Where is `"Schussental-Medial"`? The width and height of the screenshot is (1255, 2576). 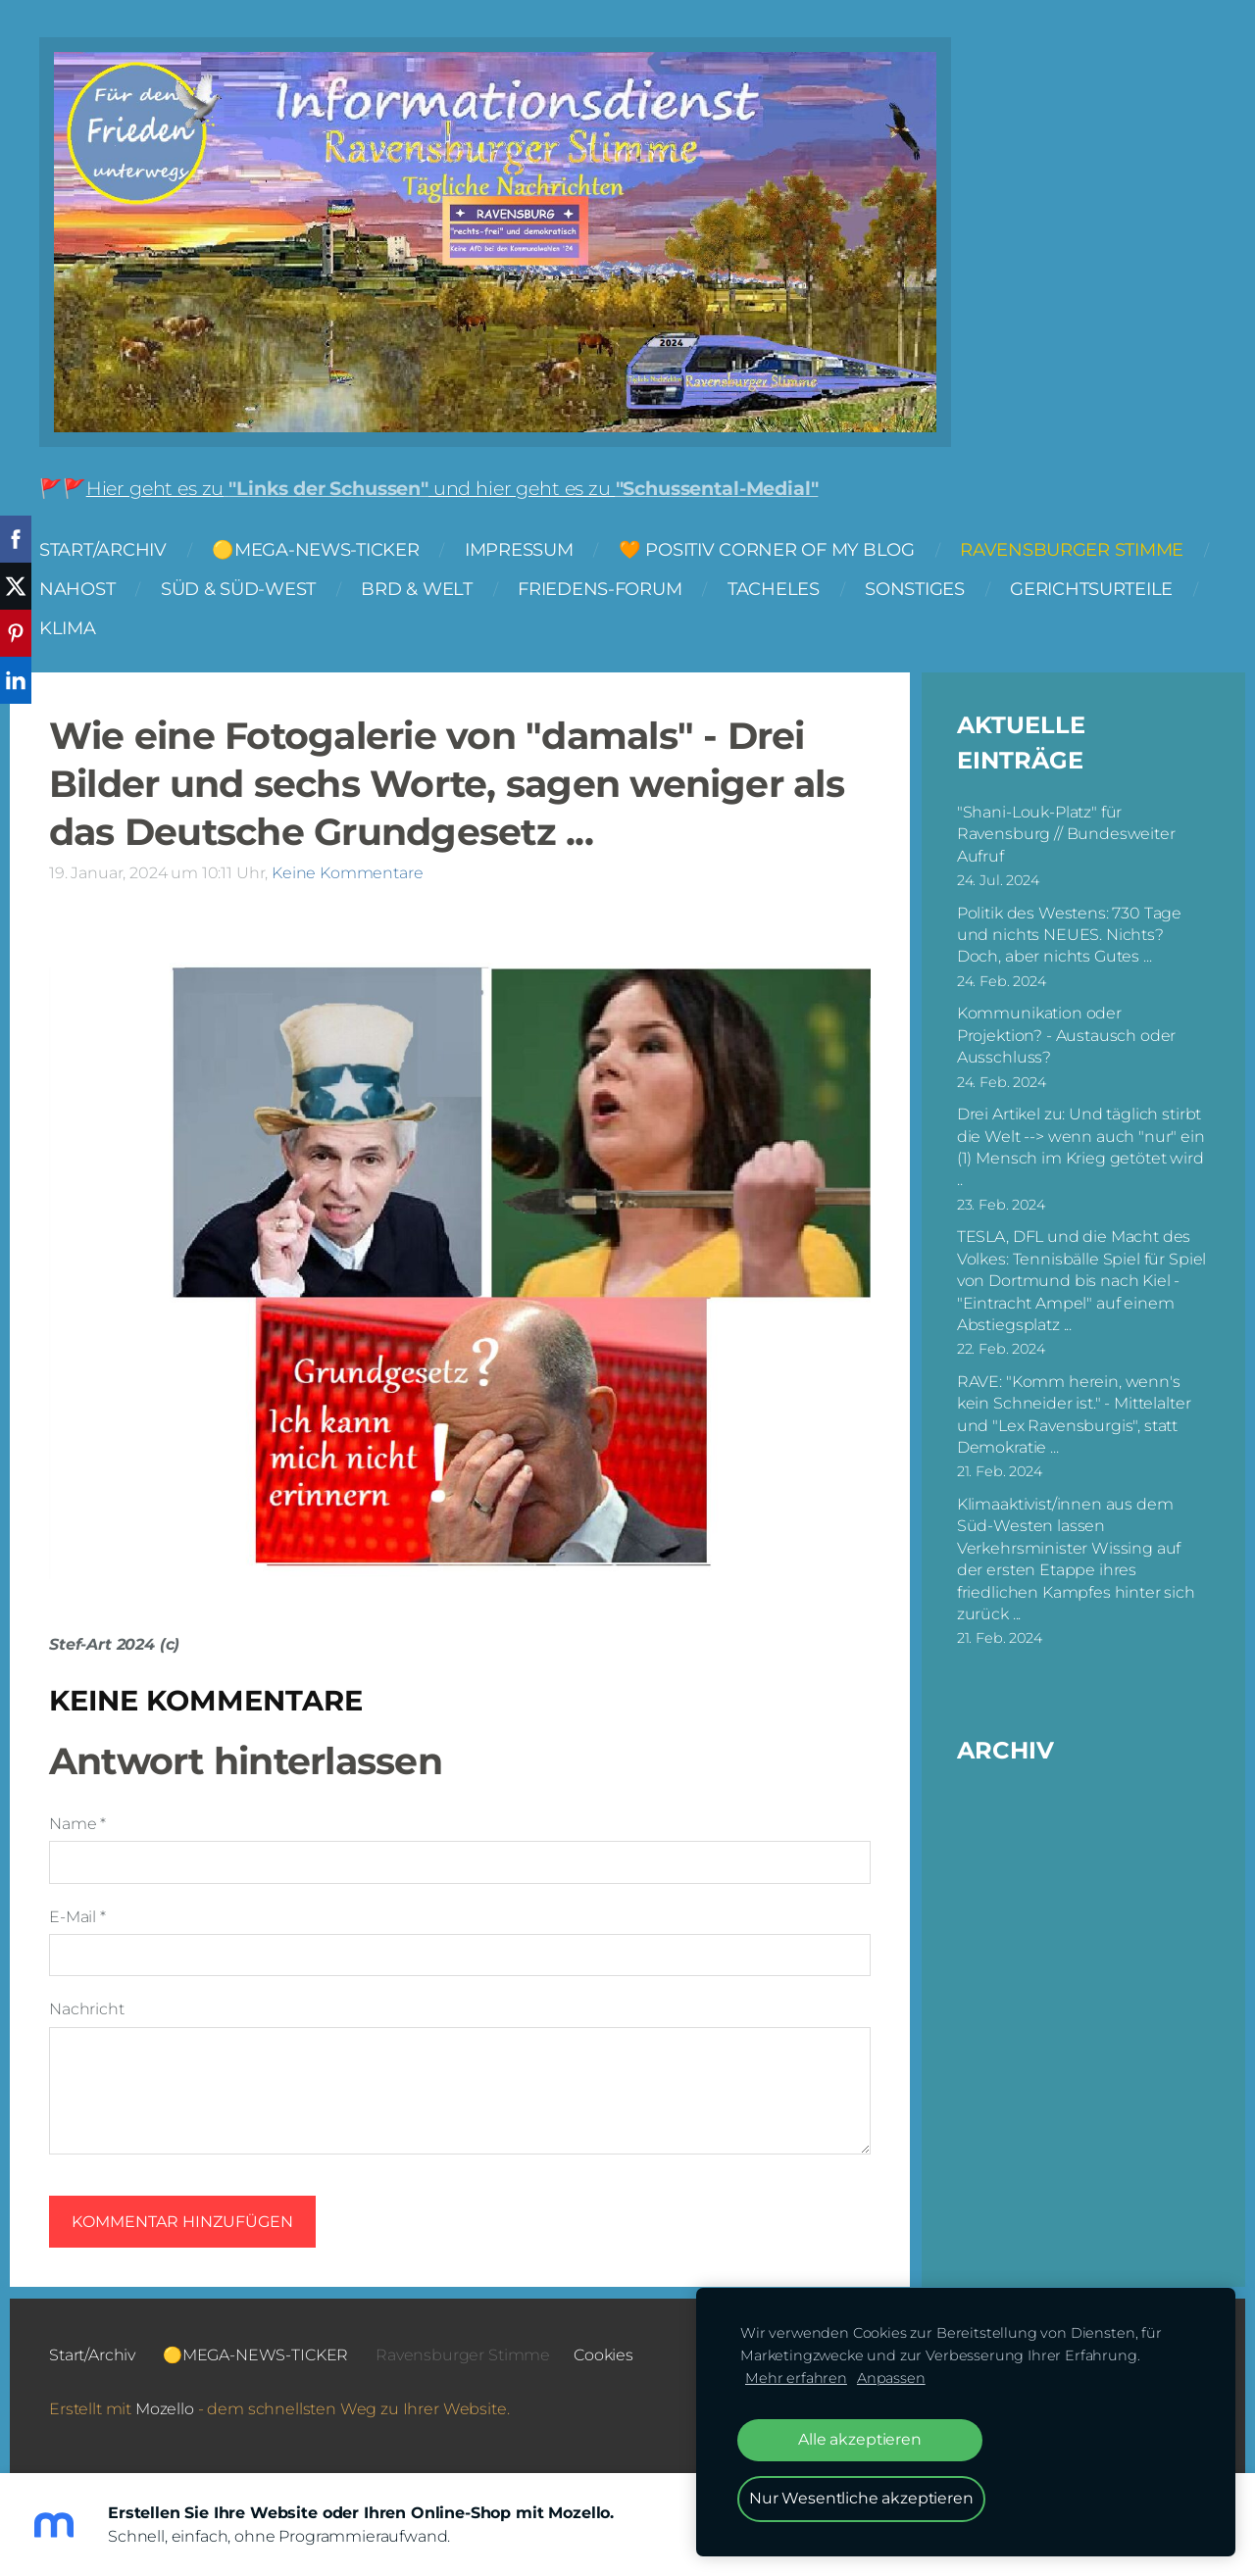
"Schussental-Medial" is located at coordinates (717, 488).